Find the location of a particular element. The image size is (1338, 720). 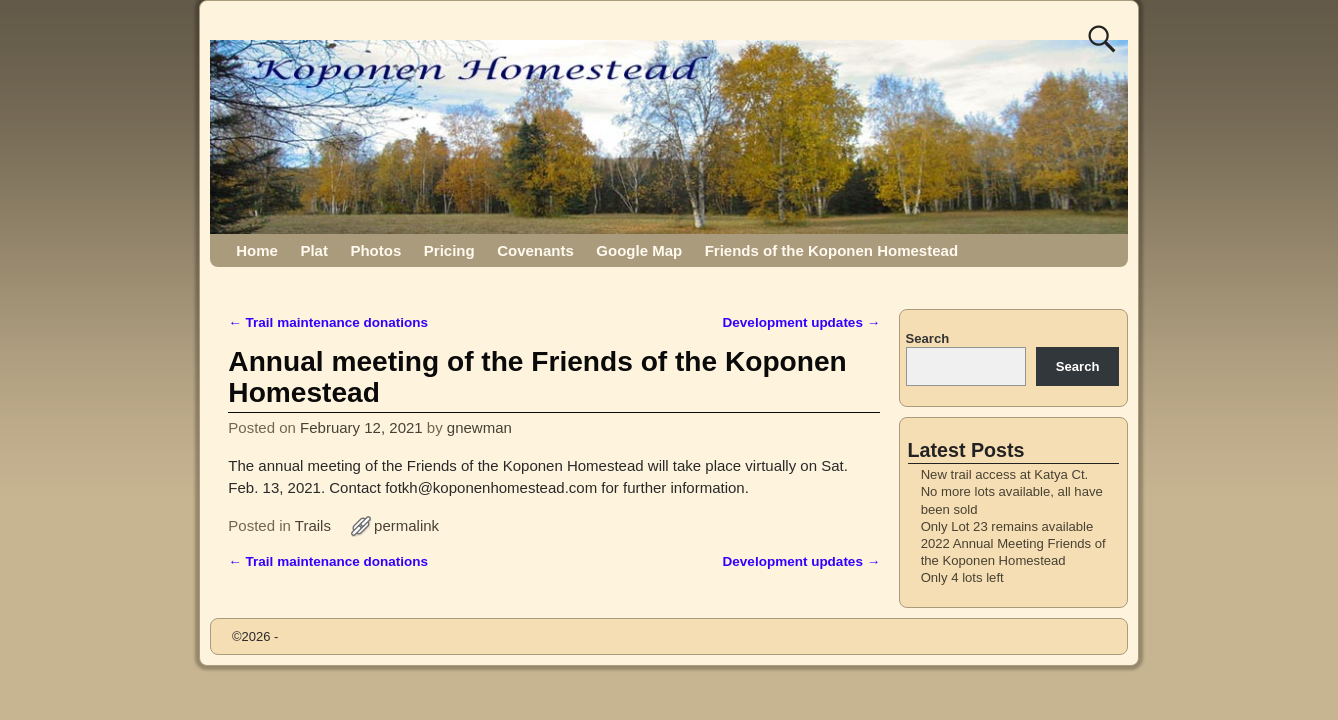

Development updates is located at coordinates (802, 322).